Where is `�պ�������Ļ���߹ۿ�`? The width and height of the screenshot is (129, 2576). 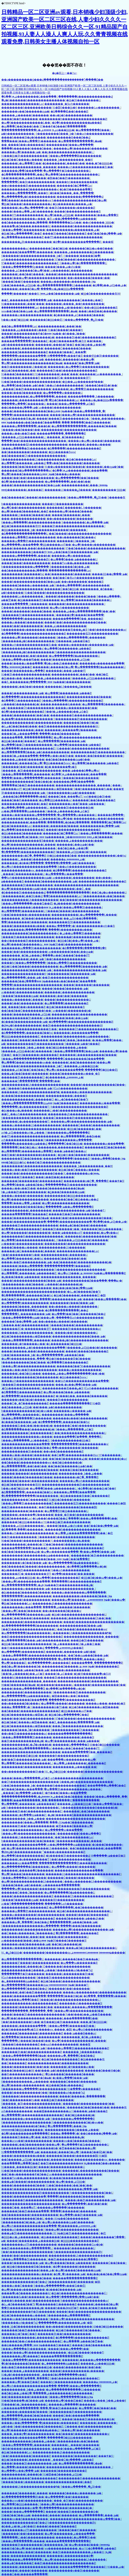
�պ�������Ļ���߹ۿ� is located at coordinates (21, 977).